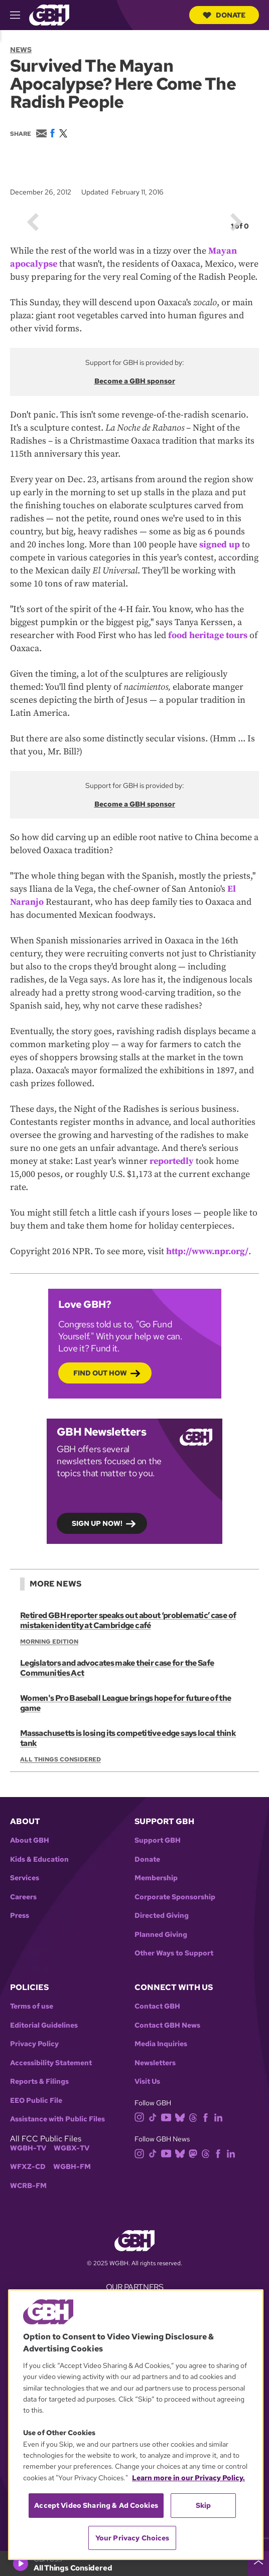  I want to click on WFXZ-CD, so click(28, 2166).